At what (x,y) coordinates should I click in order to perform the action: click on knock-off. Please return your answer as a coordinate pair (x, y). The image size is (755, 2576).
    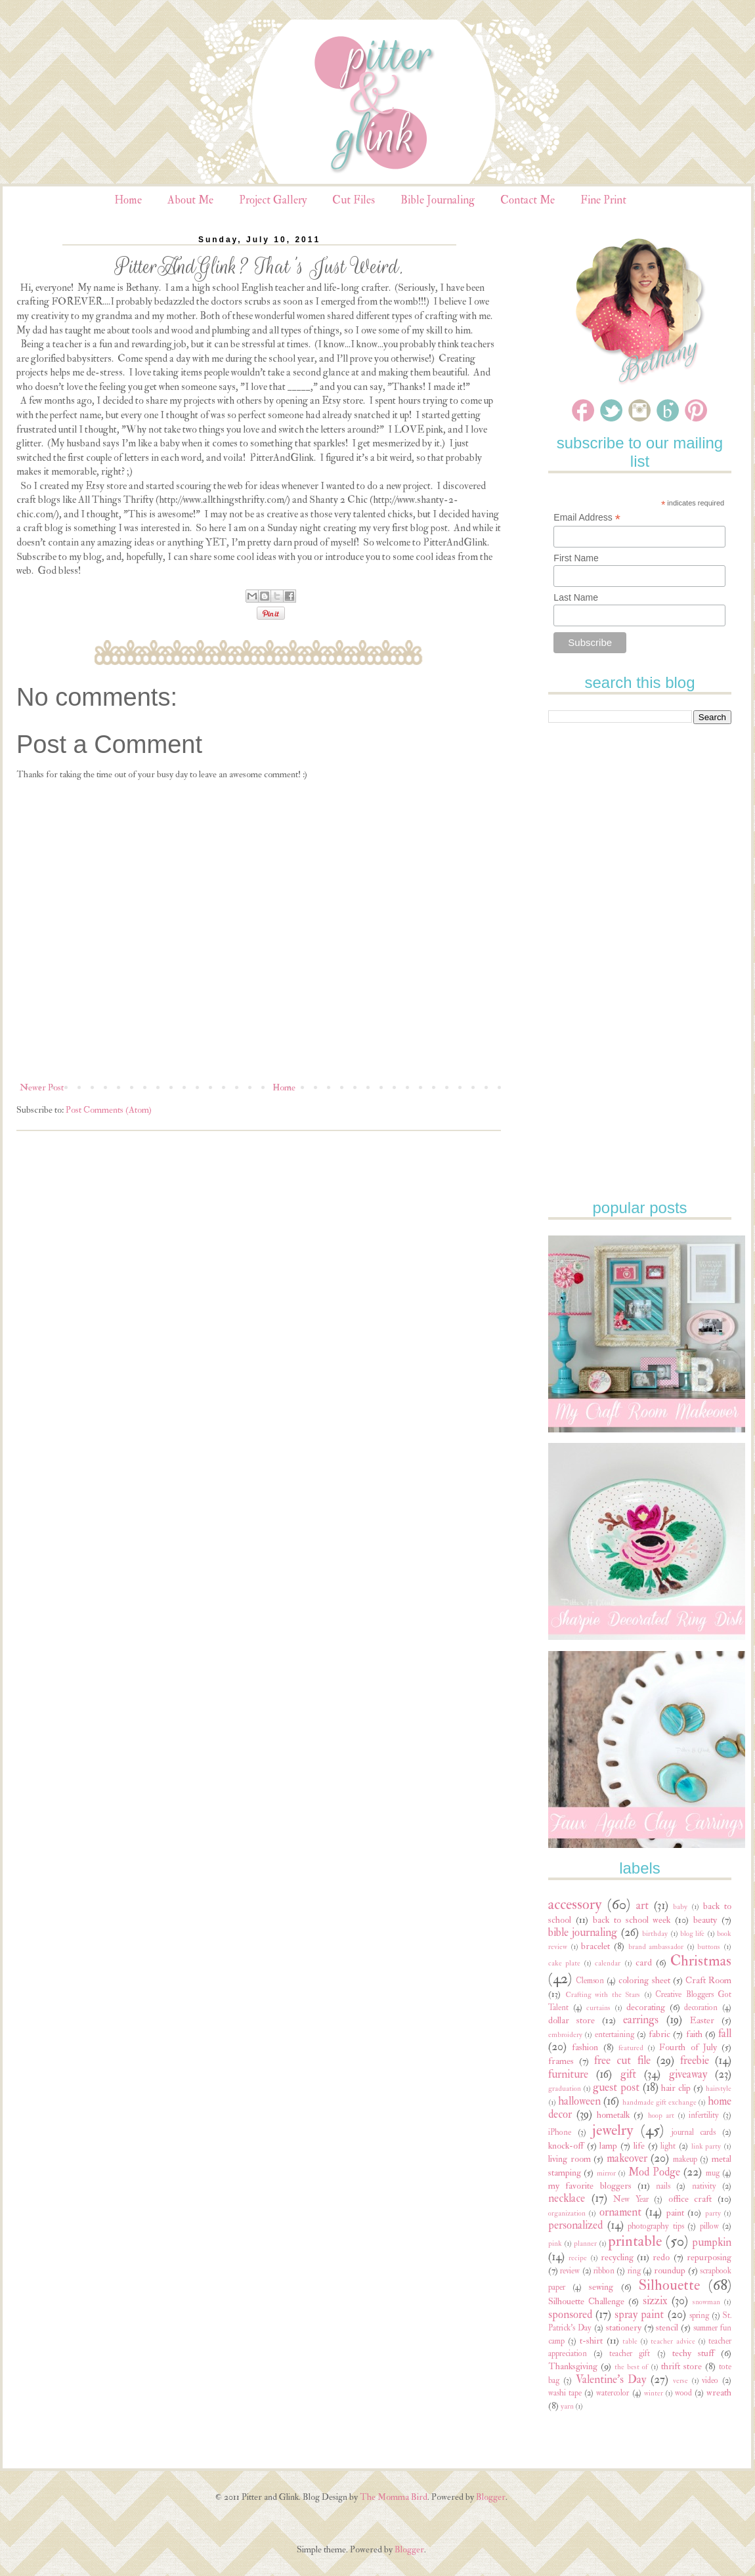
    Looking at the image, I should click on (566, 2145).